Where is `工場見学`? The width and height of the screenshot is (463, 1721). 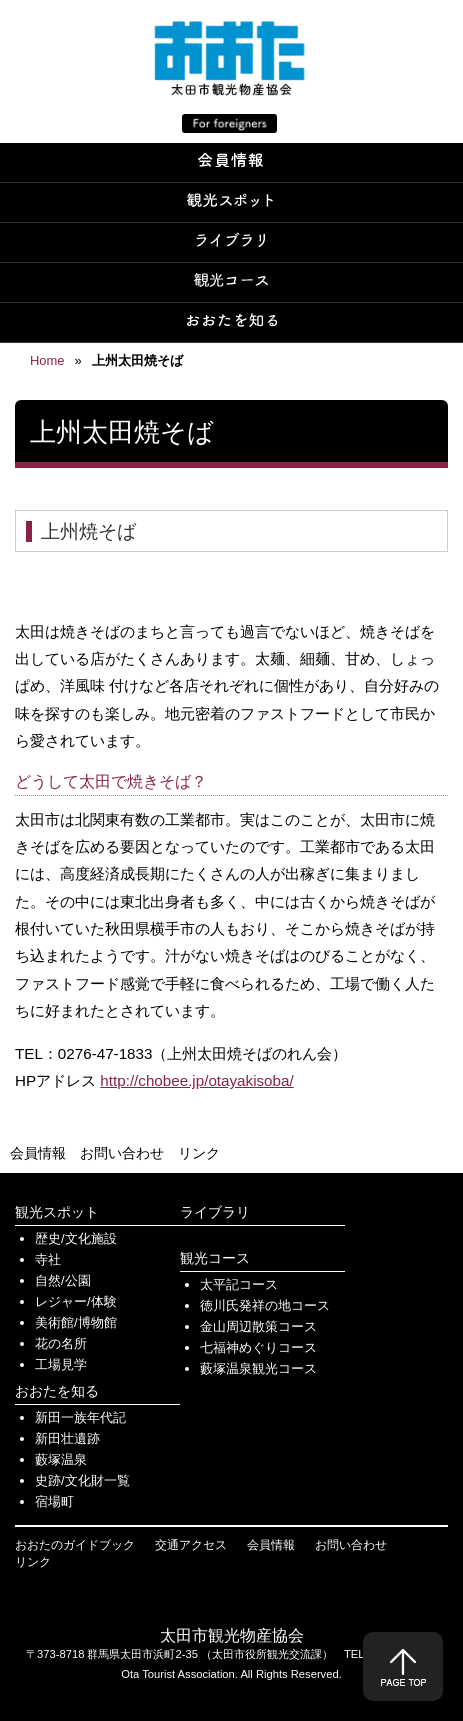
工場見学 is located at coordinates (61, 1364).